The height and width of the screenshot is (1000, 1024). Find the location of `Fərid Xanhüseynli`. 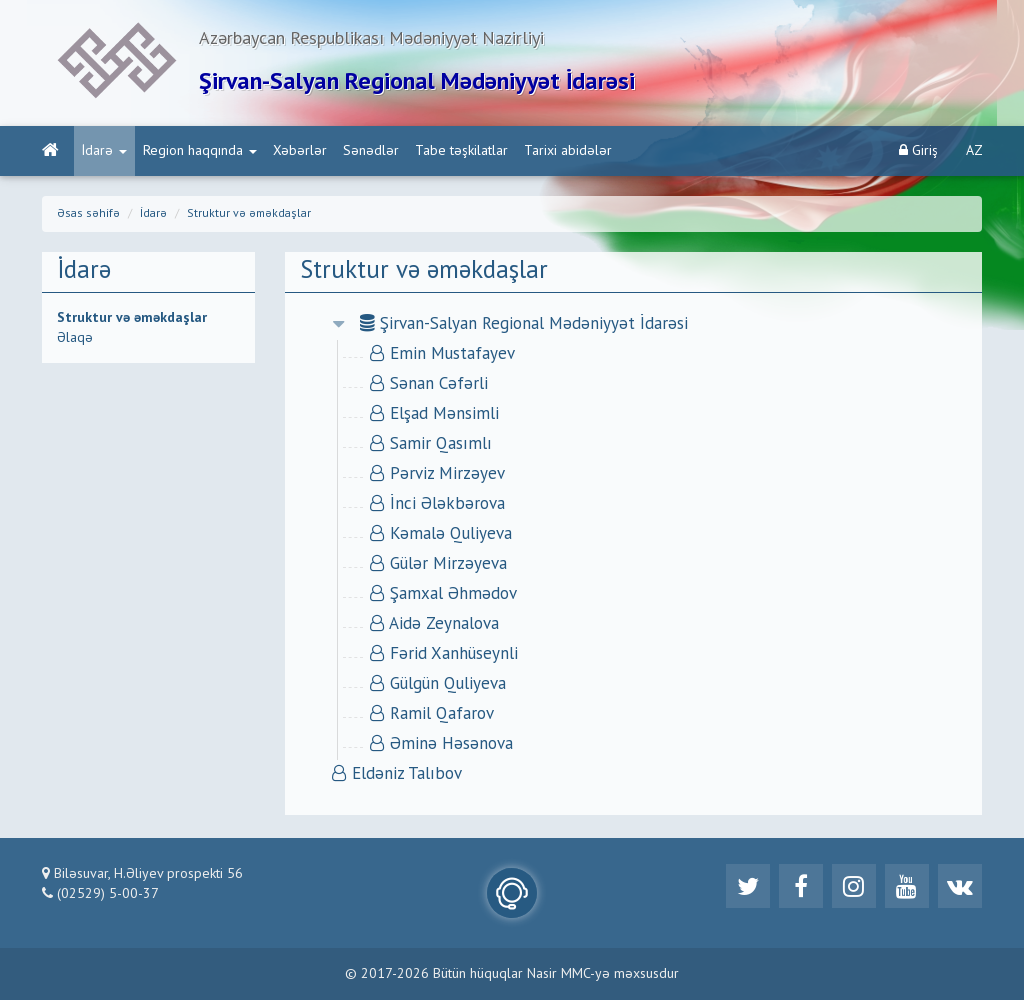

Fərid Xanhüseynli is located at coordinates (444, 654).